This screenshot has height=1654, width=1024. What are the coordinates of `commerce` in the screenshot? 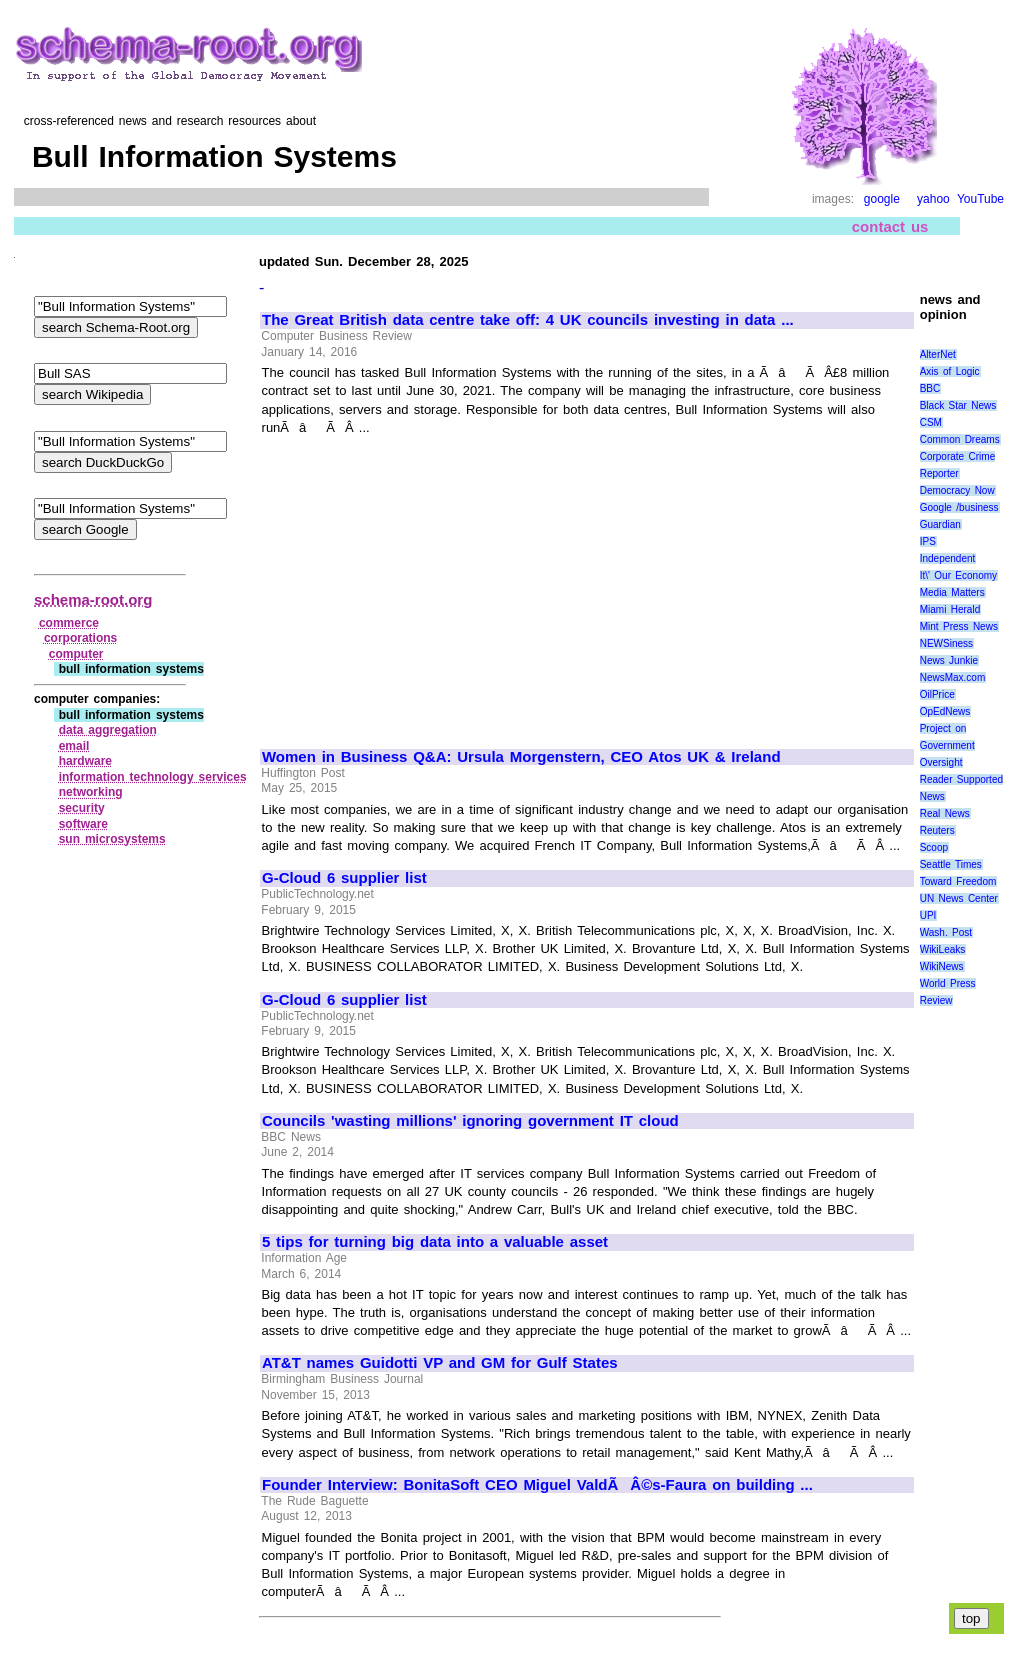 It's located at (69, 623).